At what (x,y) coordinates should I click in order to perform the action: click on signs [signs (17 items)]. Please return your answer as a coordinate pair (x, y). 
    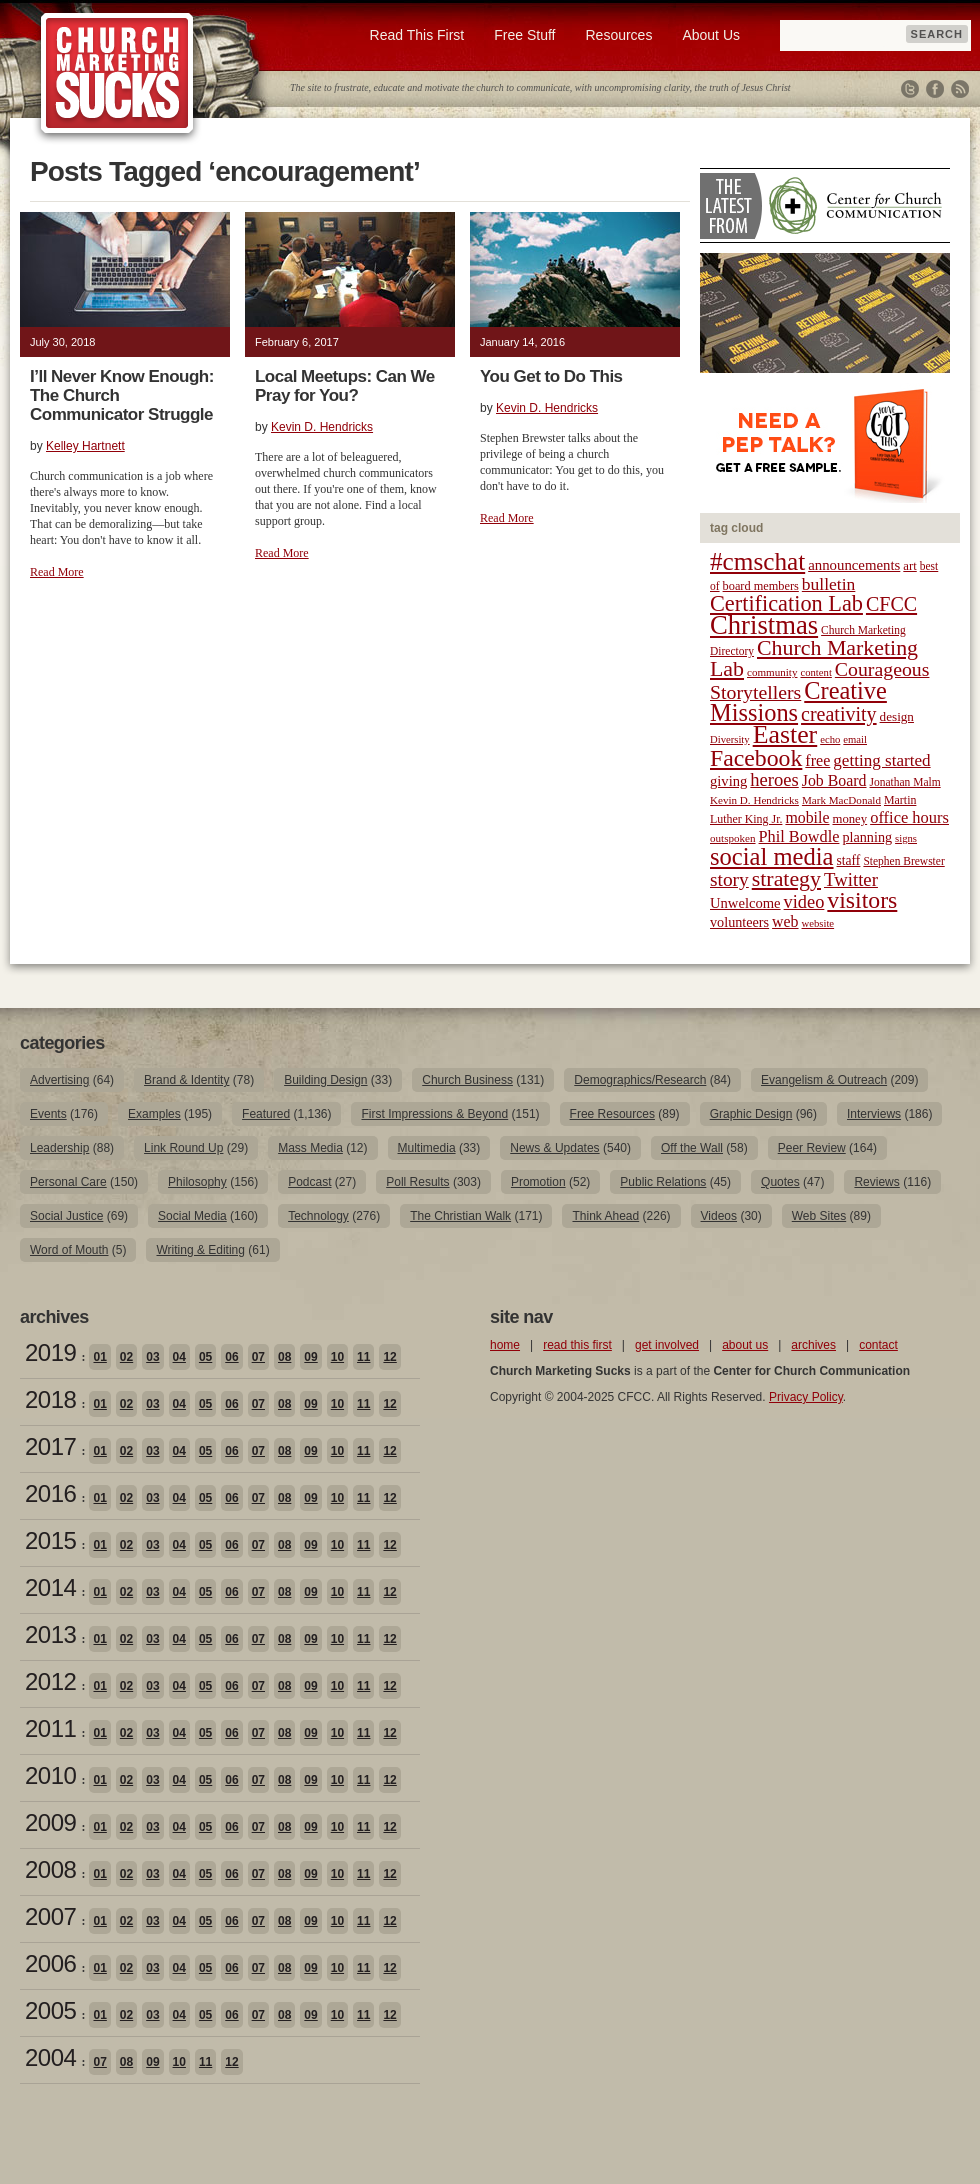
    Looking at the image, I should click on (906, 838).